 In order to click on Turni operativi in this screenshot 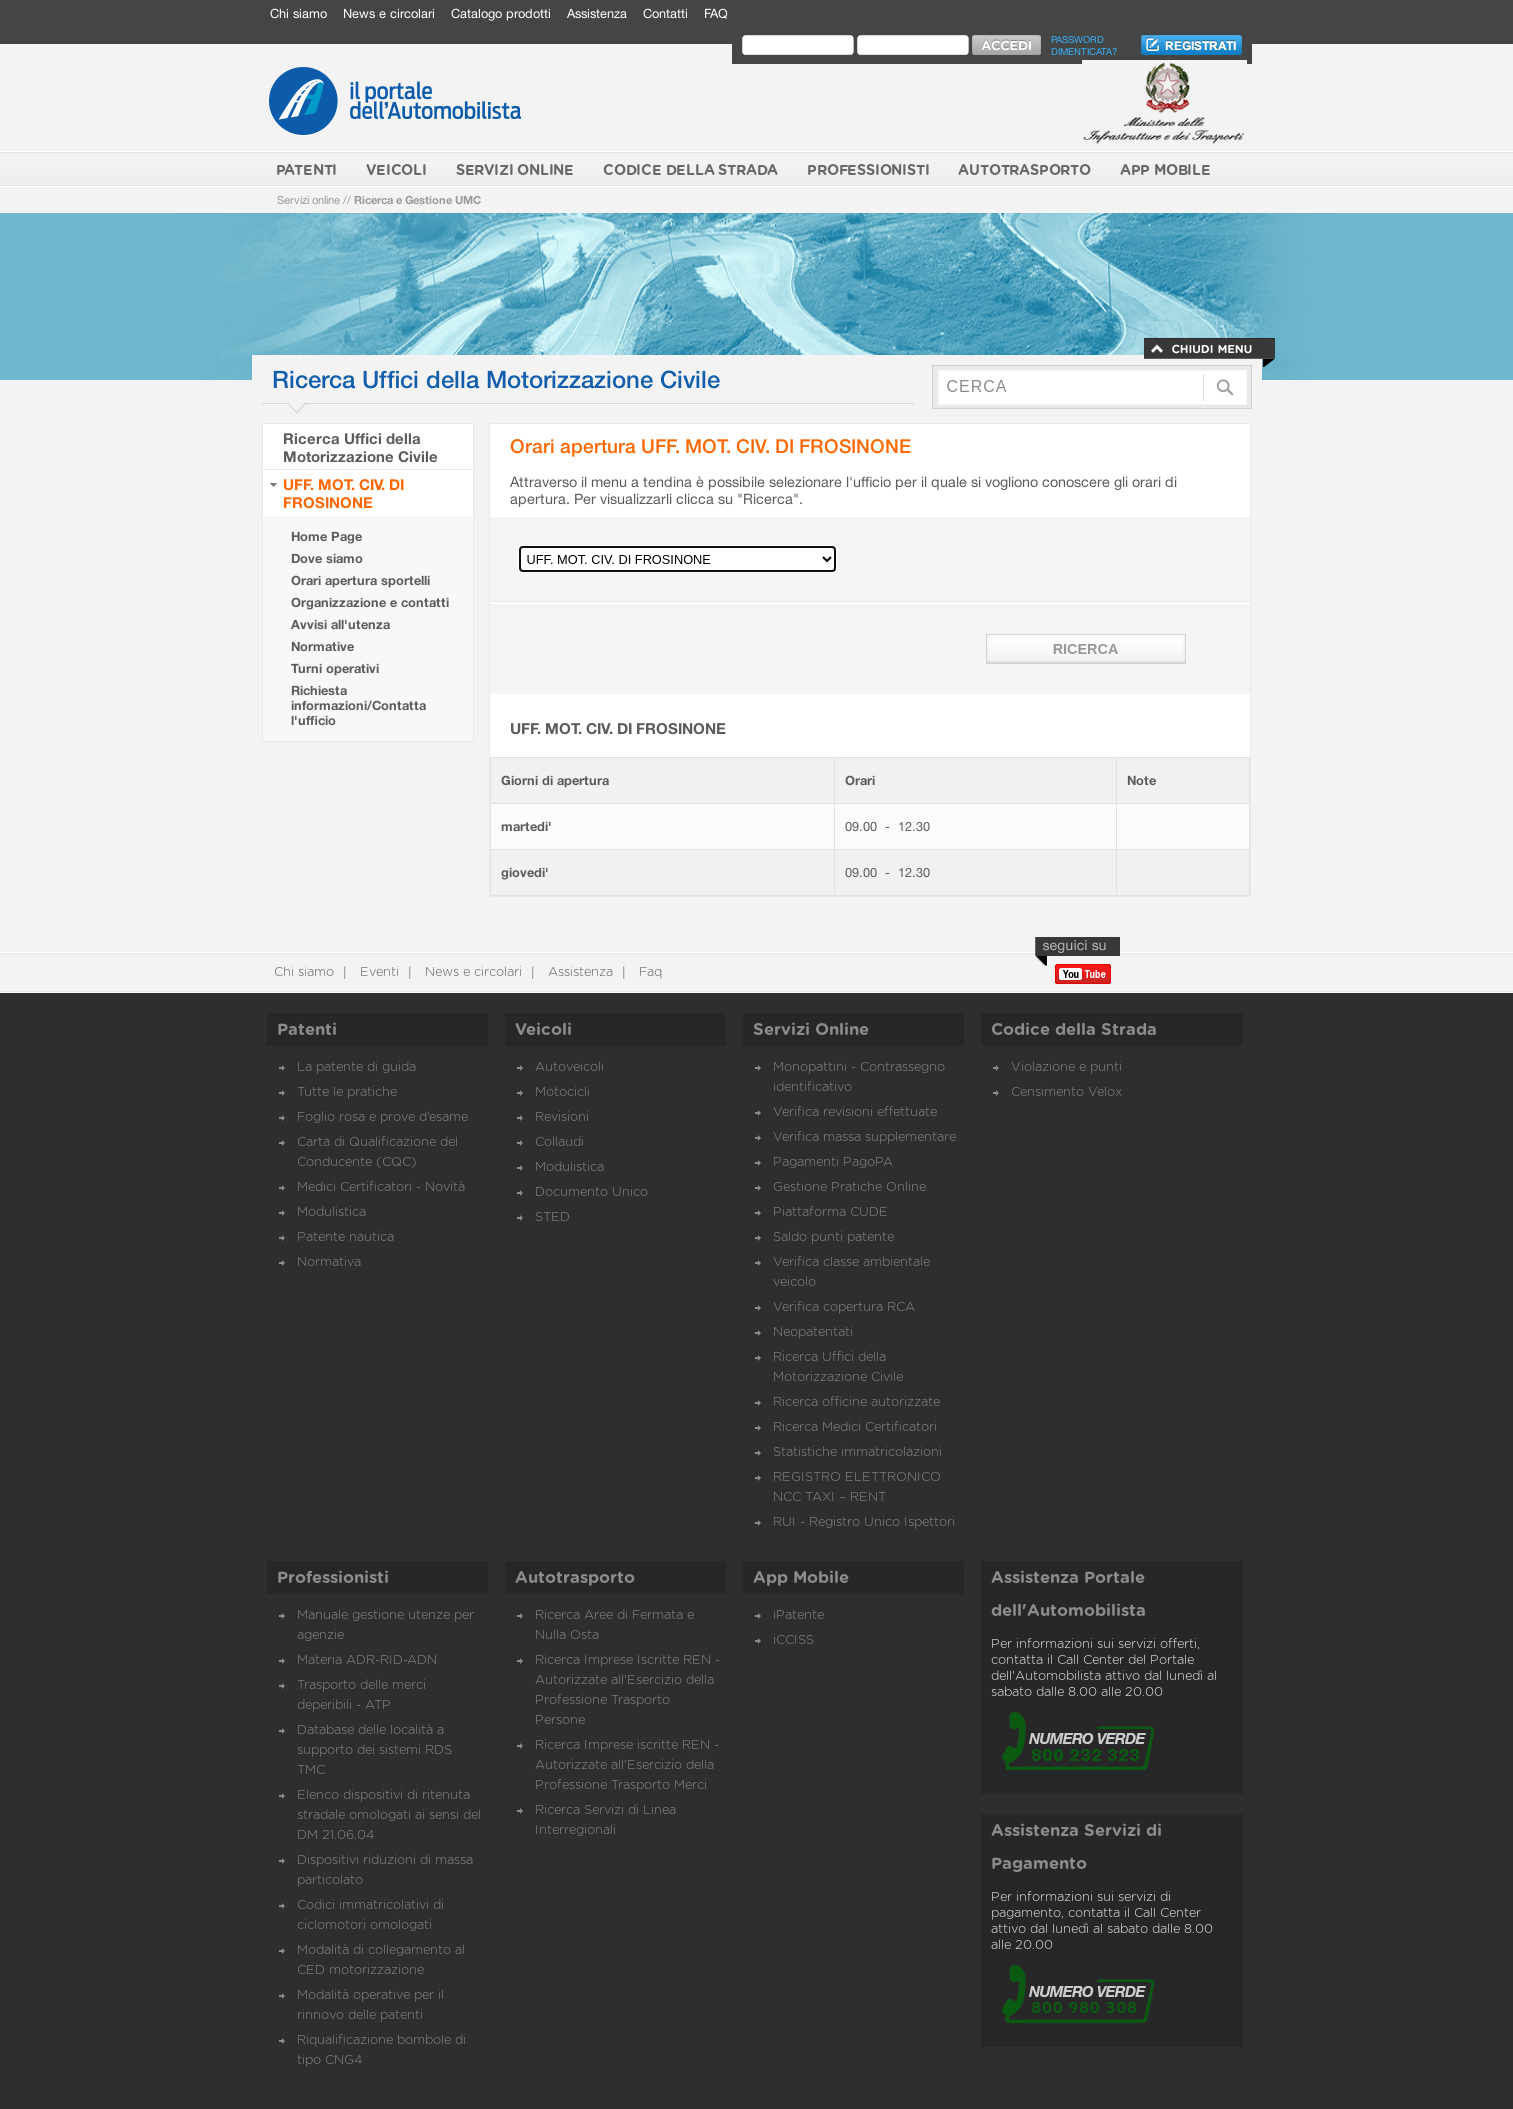, I will do `click(335, 668)`.